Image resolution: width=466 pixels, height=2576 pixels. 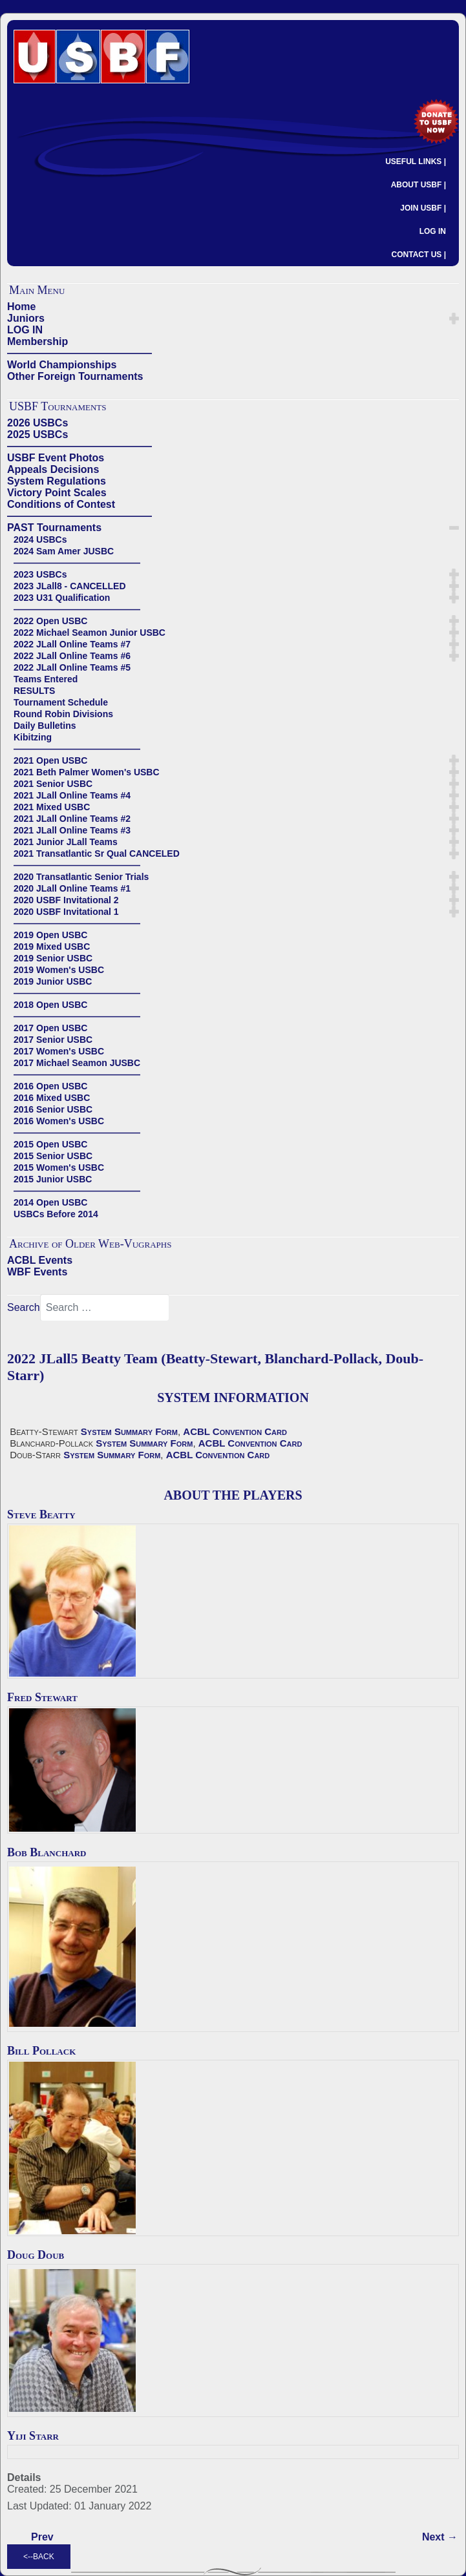 I want to click on 2015 Open USBC, so click(x=50, y=1144).